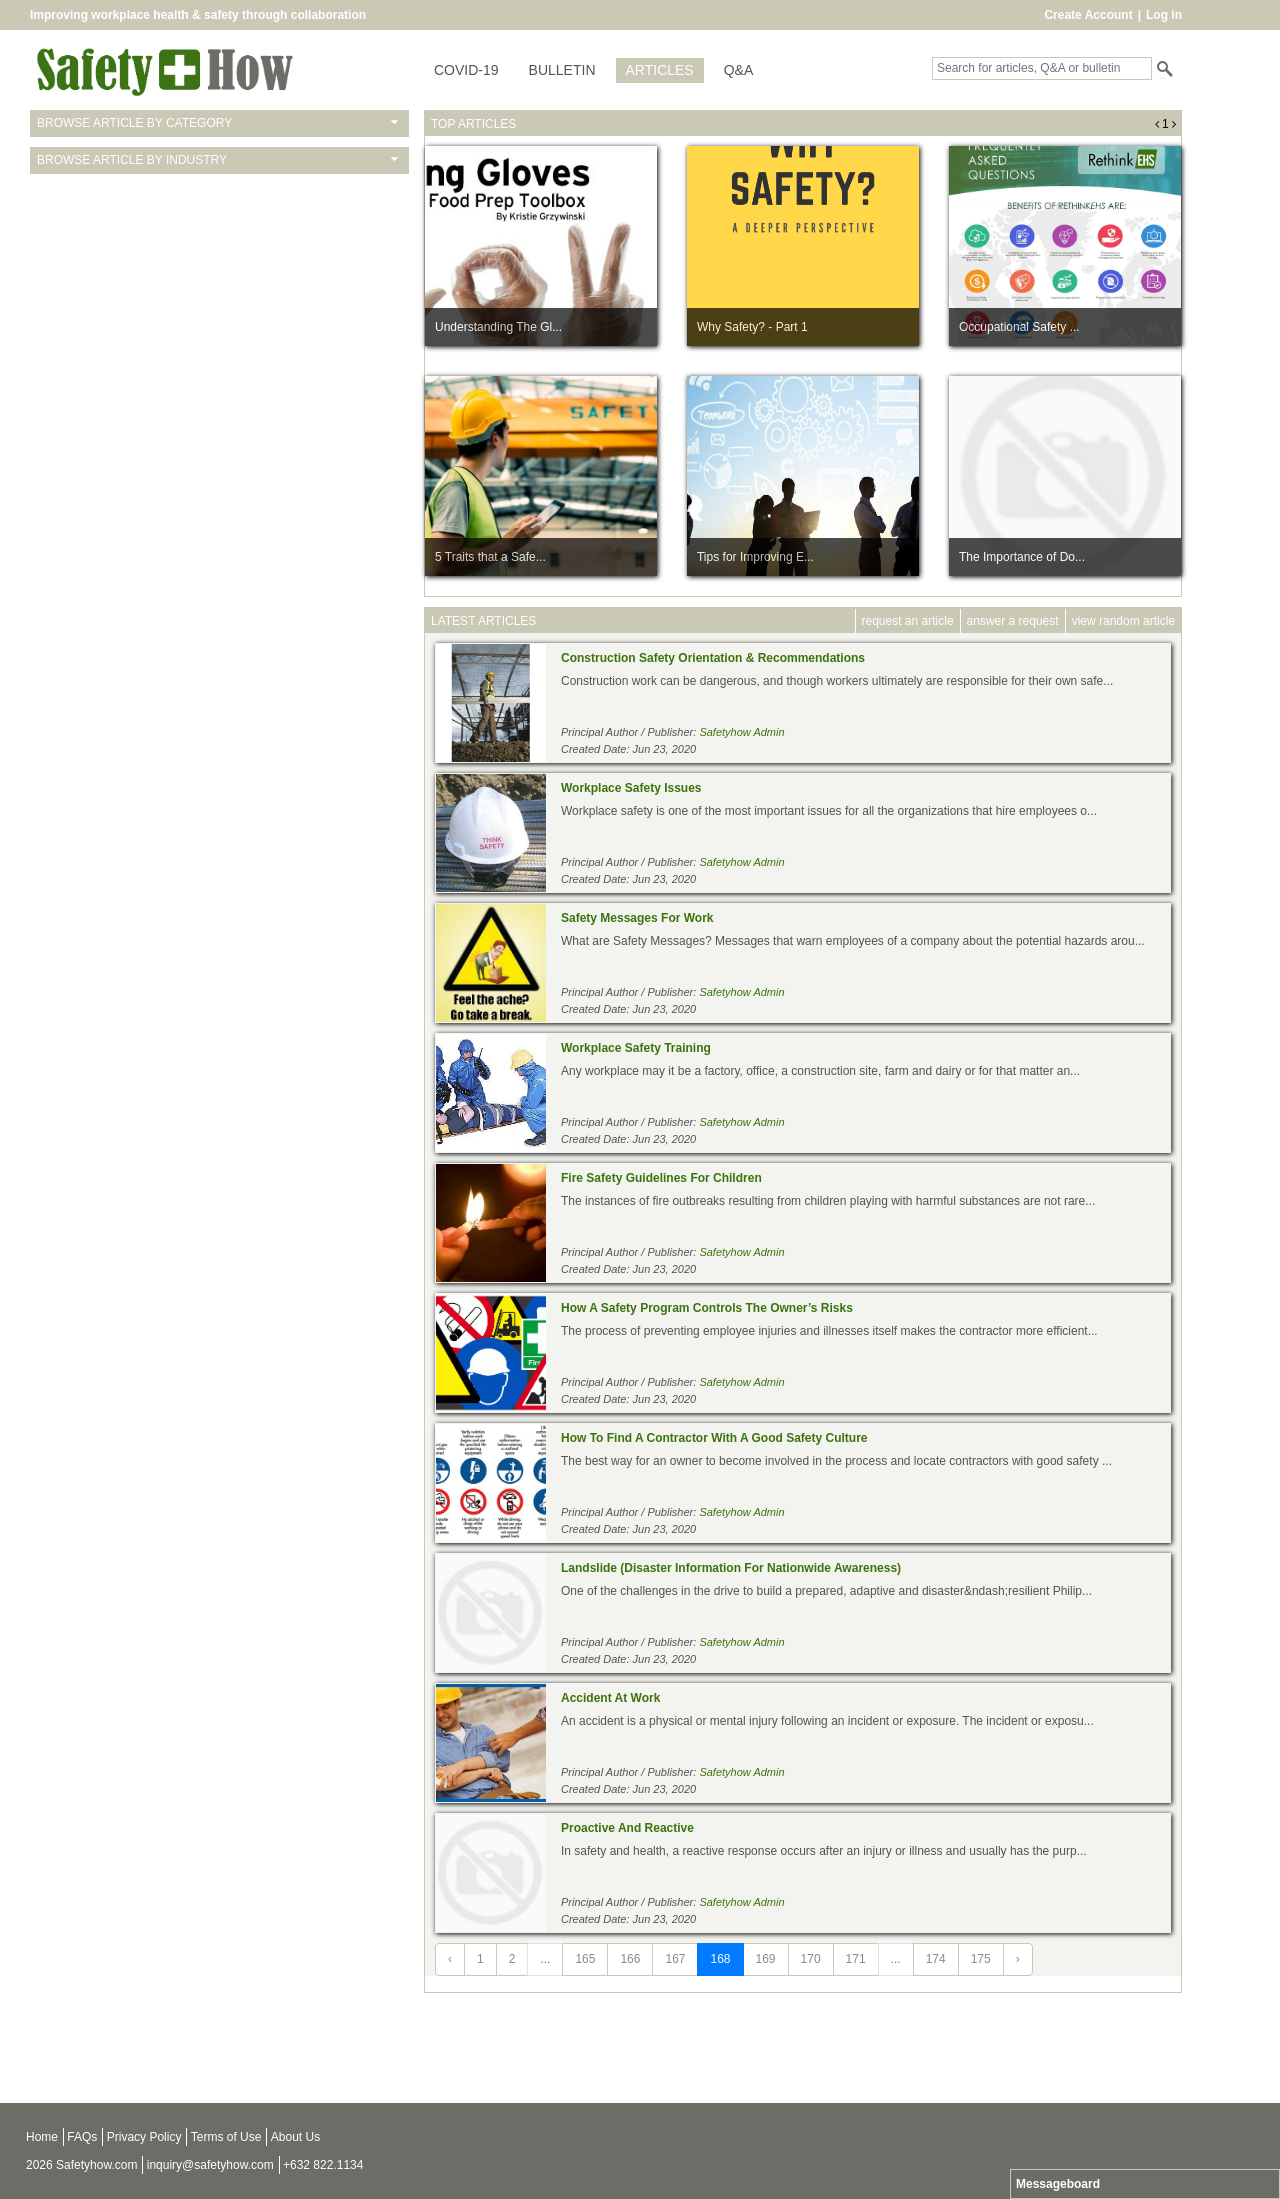 Image resolution: width=1280 pixels, height=2199 pixels. I want to click on Log in, so click(1164, 15).